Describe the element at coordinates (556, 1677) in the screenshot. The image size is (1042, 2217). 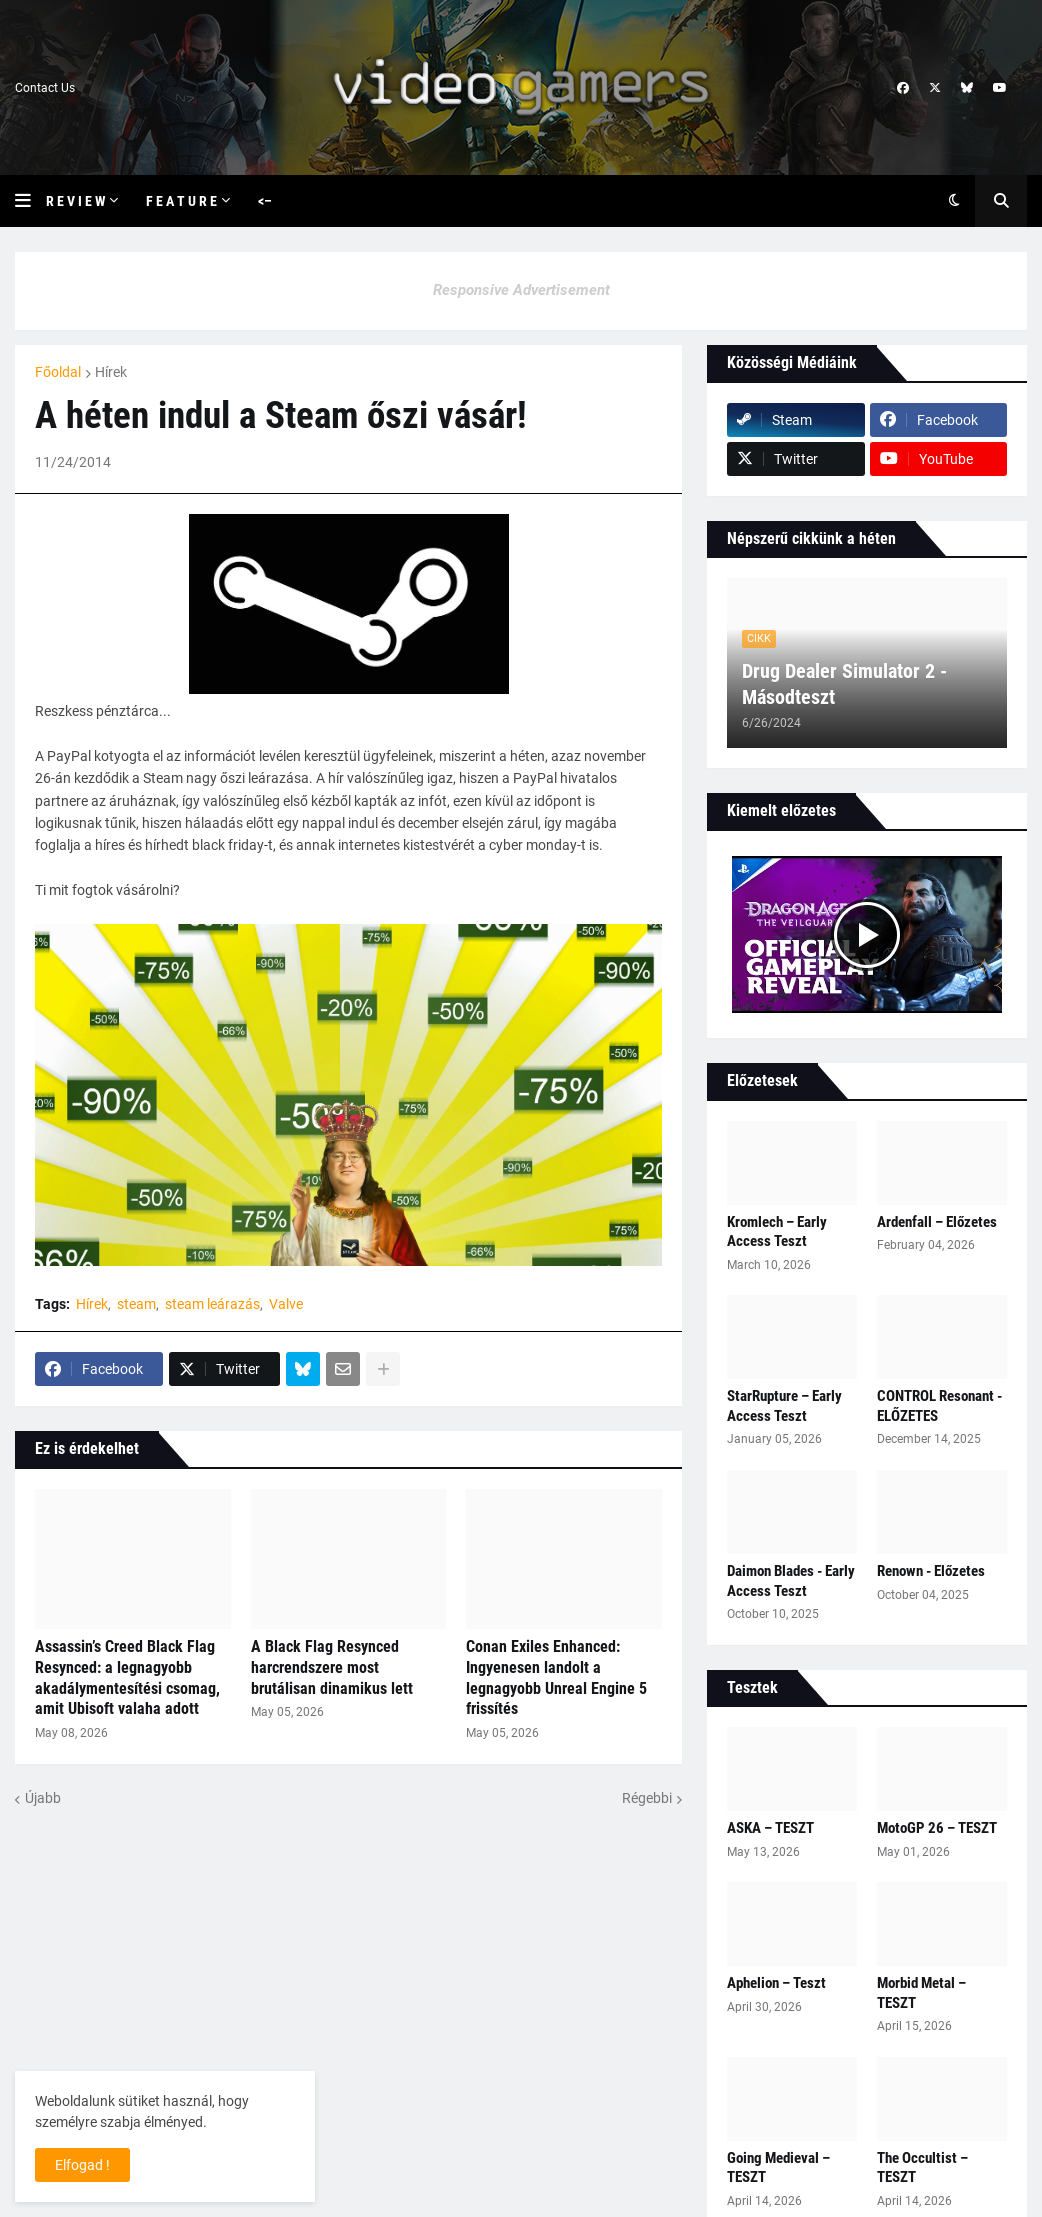
I see `Conan Exiles Enhanced: Ingyenesen landolt a legnagyobb Unreal Engine 5 frissítés` at that location.